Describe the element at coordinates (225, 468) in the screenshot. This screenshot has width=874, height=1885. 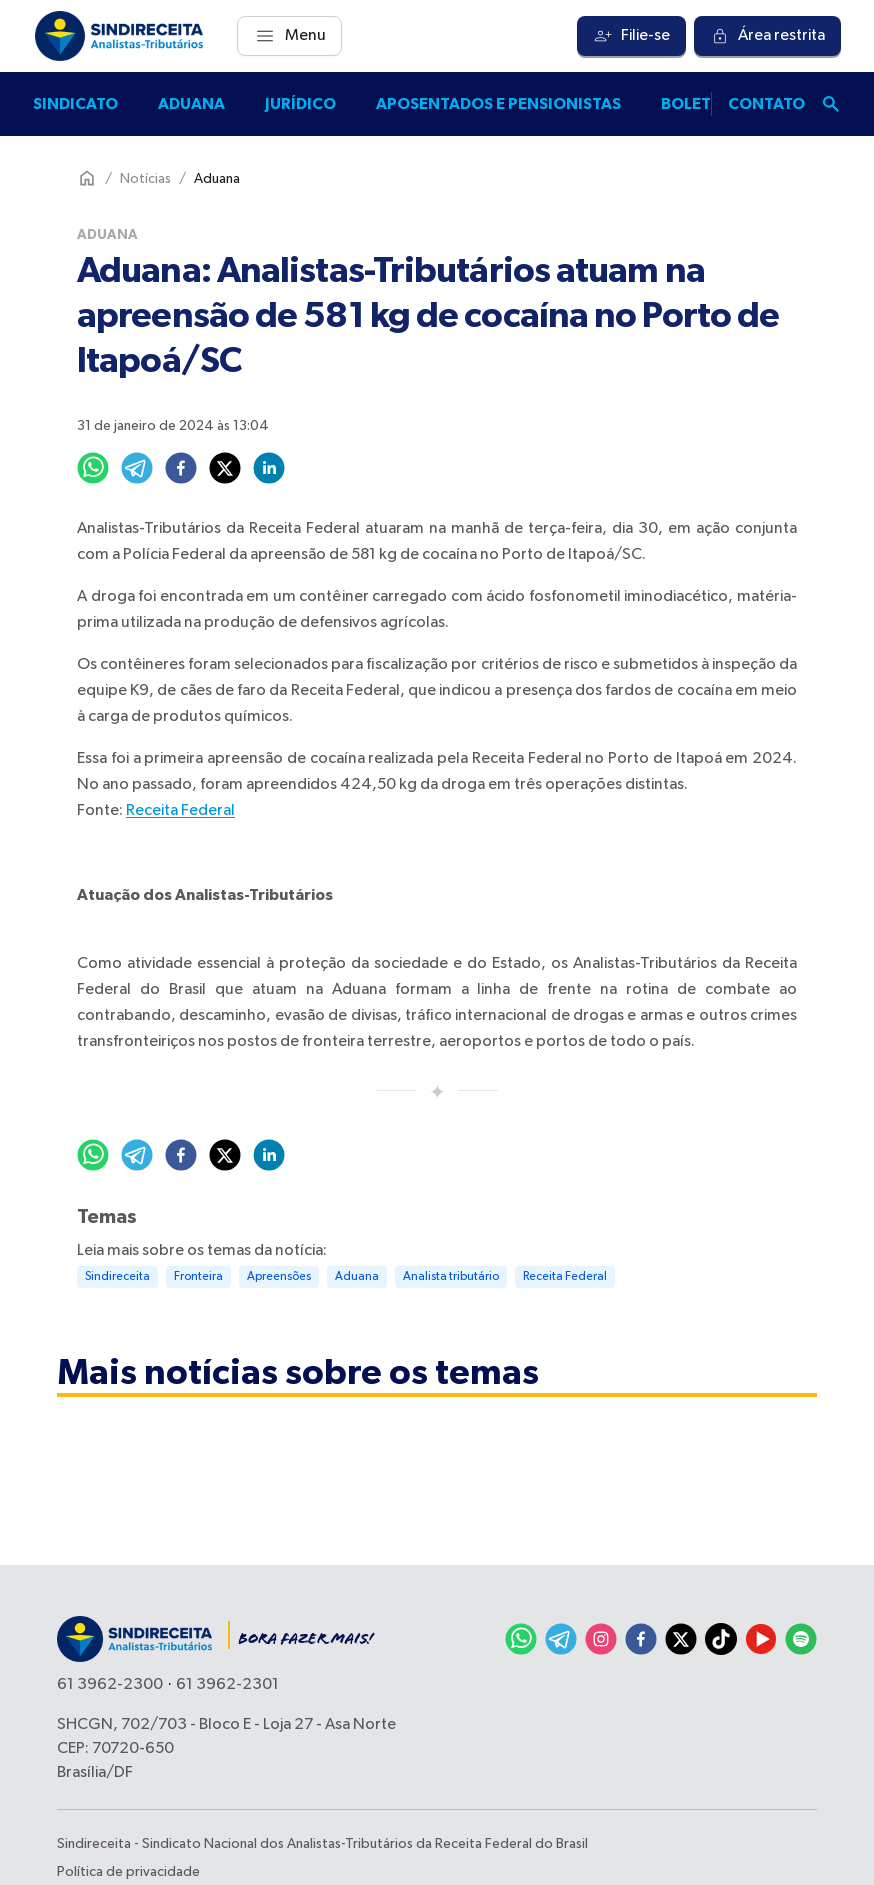
I see `[twitter]` at that location.